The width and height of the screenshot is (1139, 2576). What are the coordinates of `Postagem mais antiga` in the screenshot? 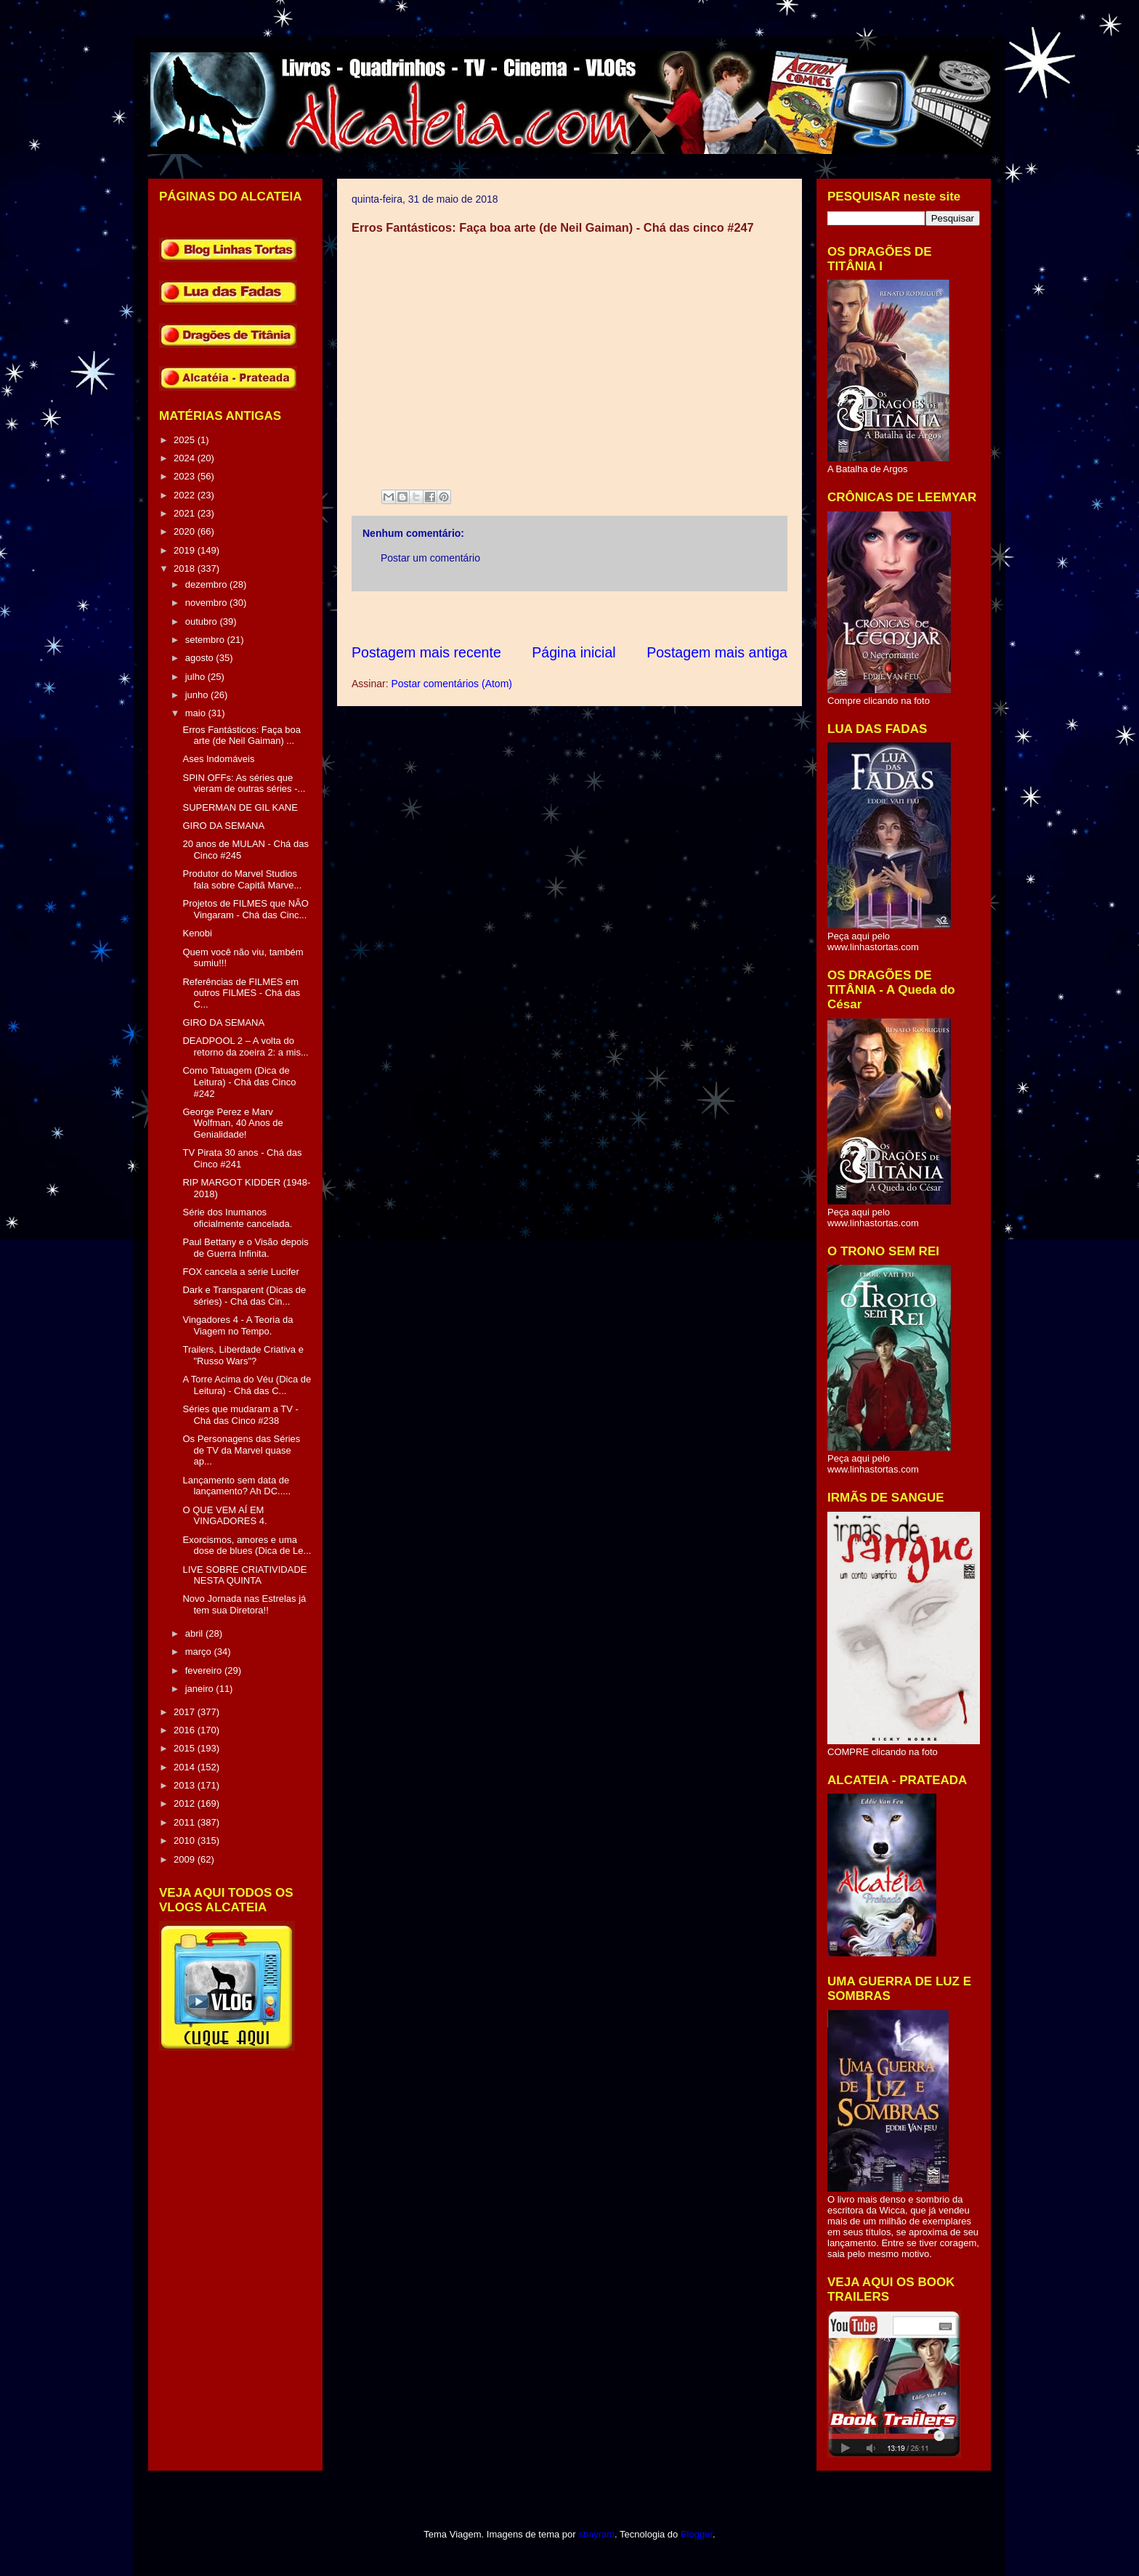 It's located at (716, 652).